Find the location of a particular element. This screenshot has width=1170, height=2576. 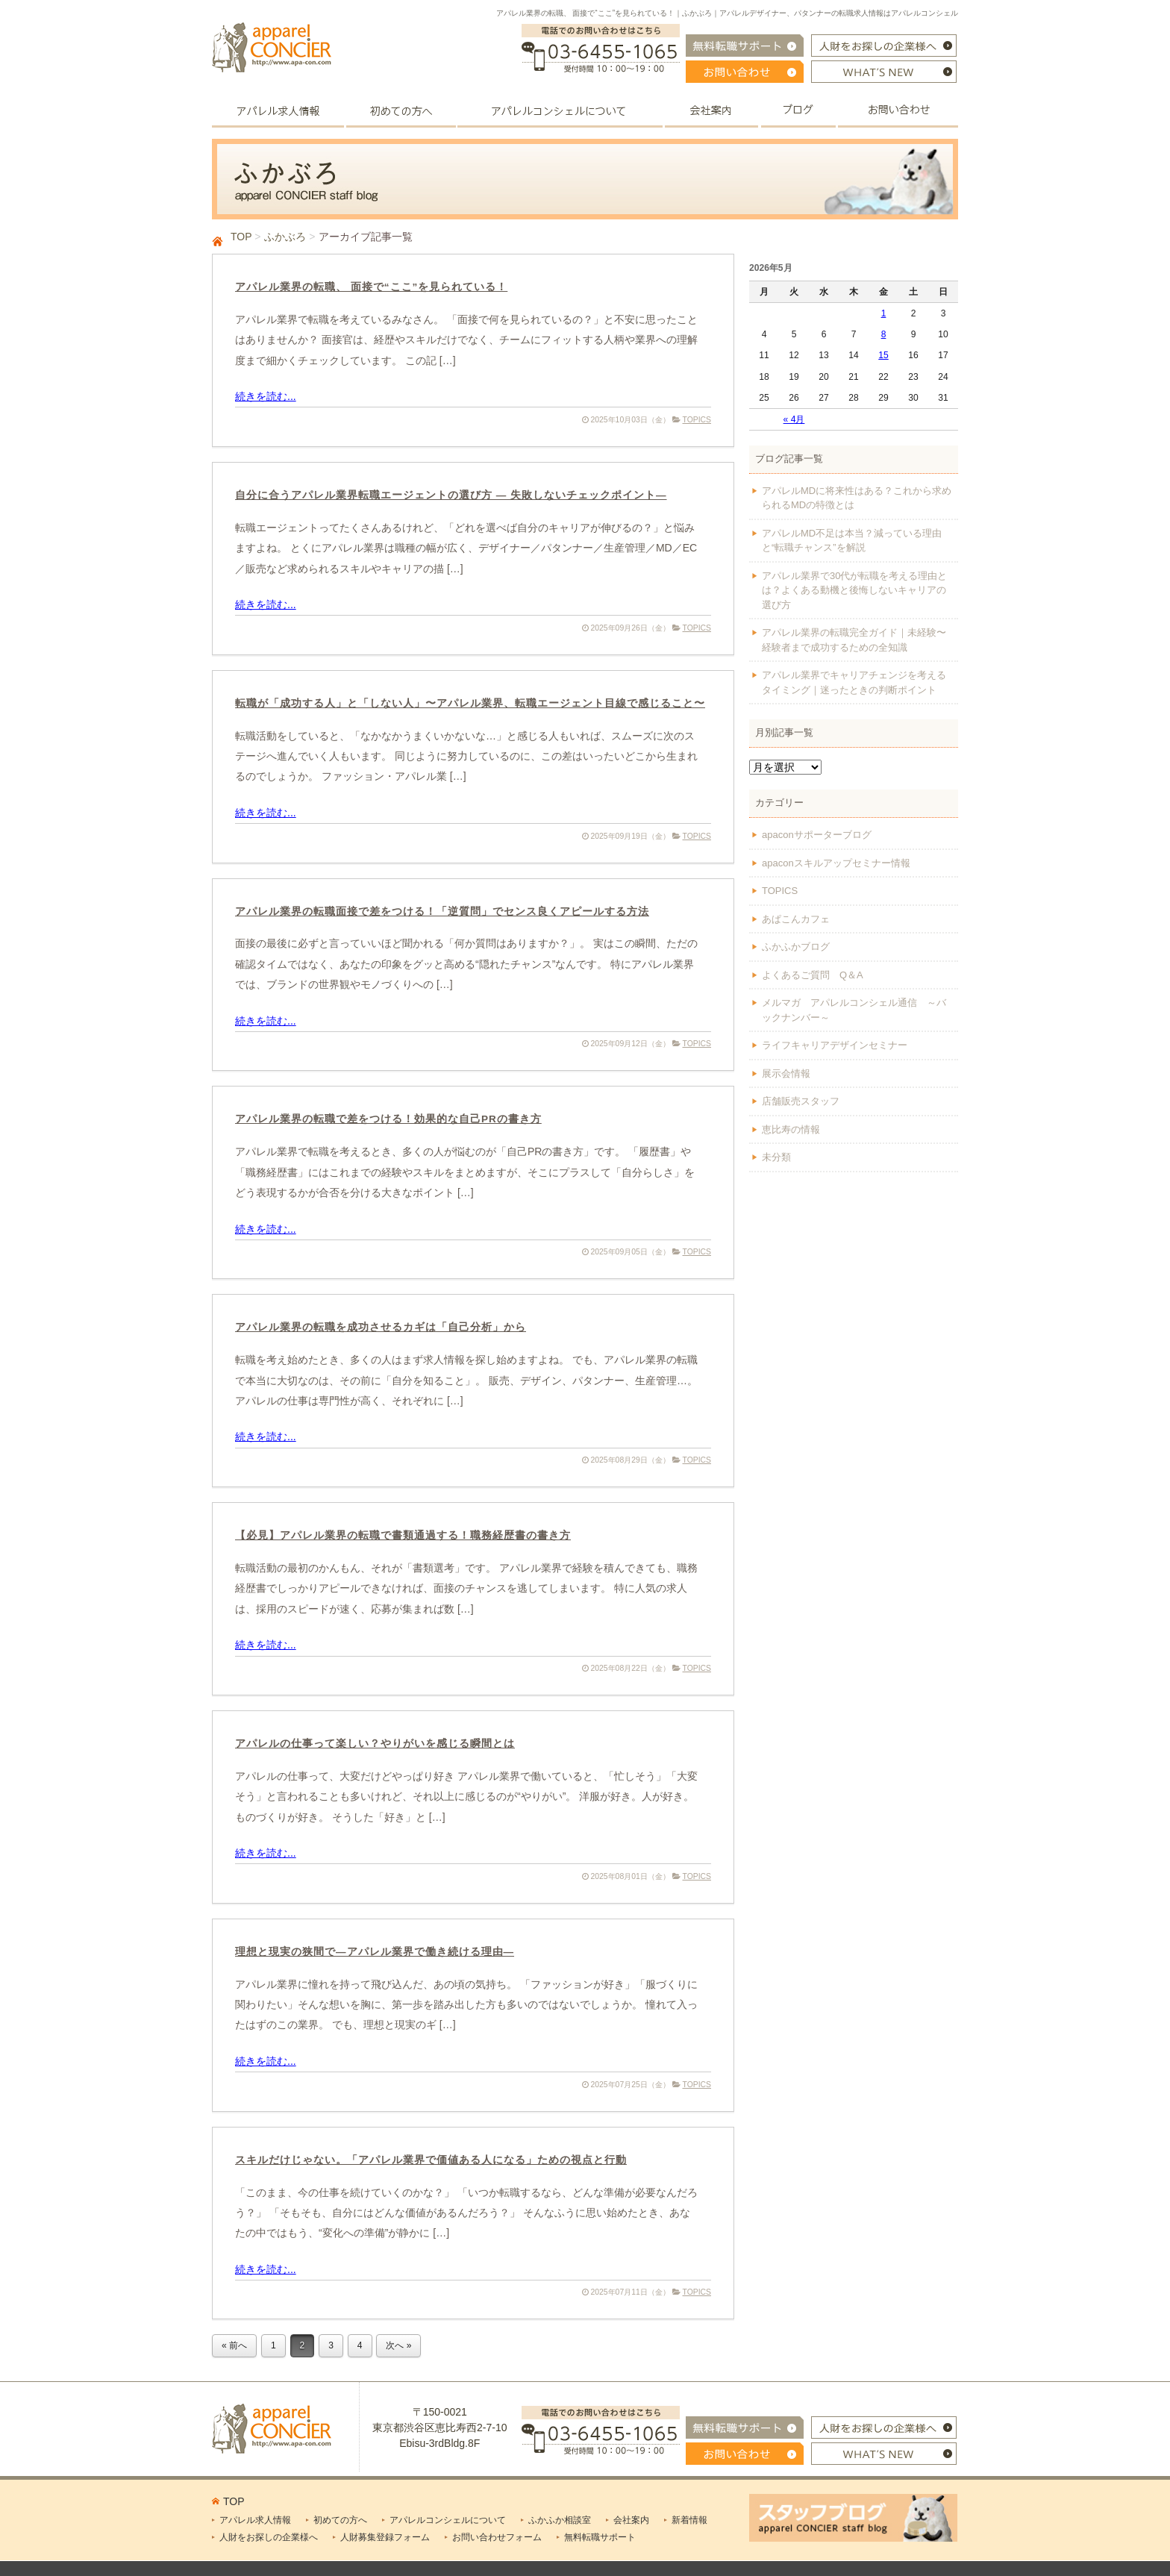

あぱこんカフェ is located at coordinates (796, 919).